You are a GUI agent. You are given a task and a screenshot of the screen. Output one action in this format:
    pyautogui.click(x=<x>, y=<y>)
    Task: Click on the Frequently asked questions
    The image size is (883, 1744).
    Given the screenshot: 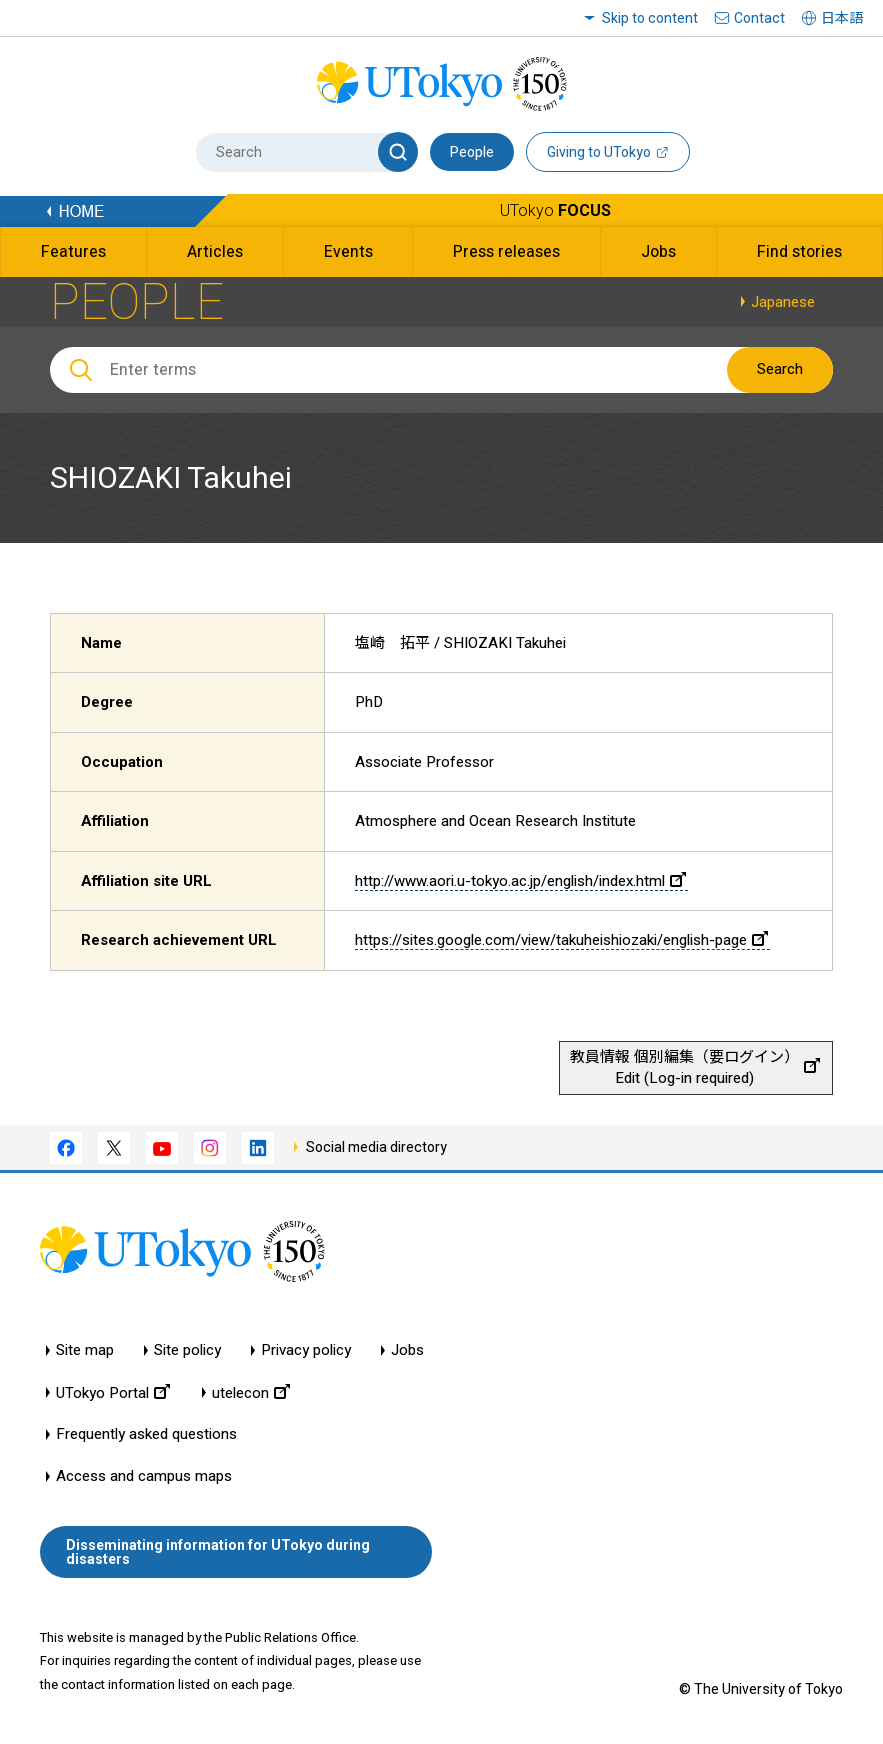 What is the action you would take?
    pyautogui.click(x=146, y=1434)
    